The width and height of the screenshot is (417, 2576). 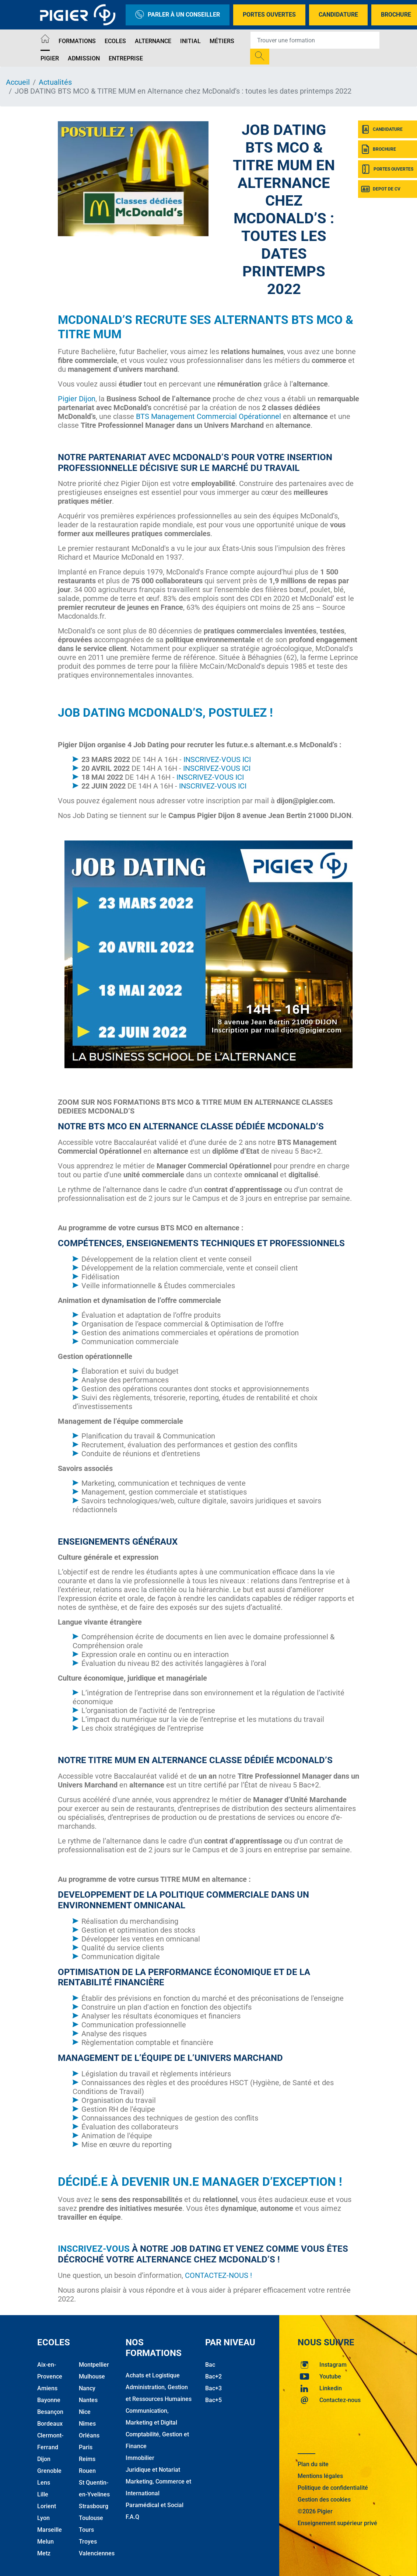 What do you see at coordinates (93, 2506) in the screenshot?
I see `Strasbourg` at bounding box center [93, 2506].